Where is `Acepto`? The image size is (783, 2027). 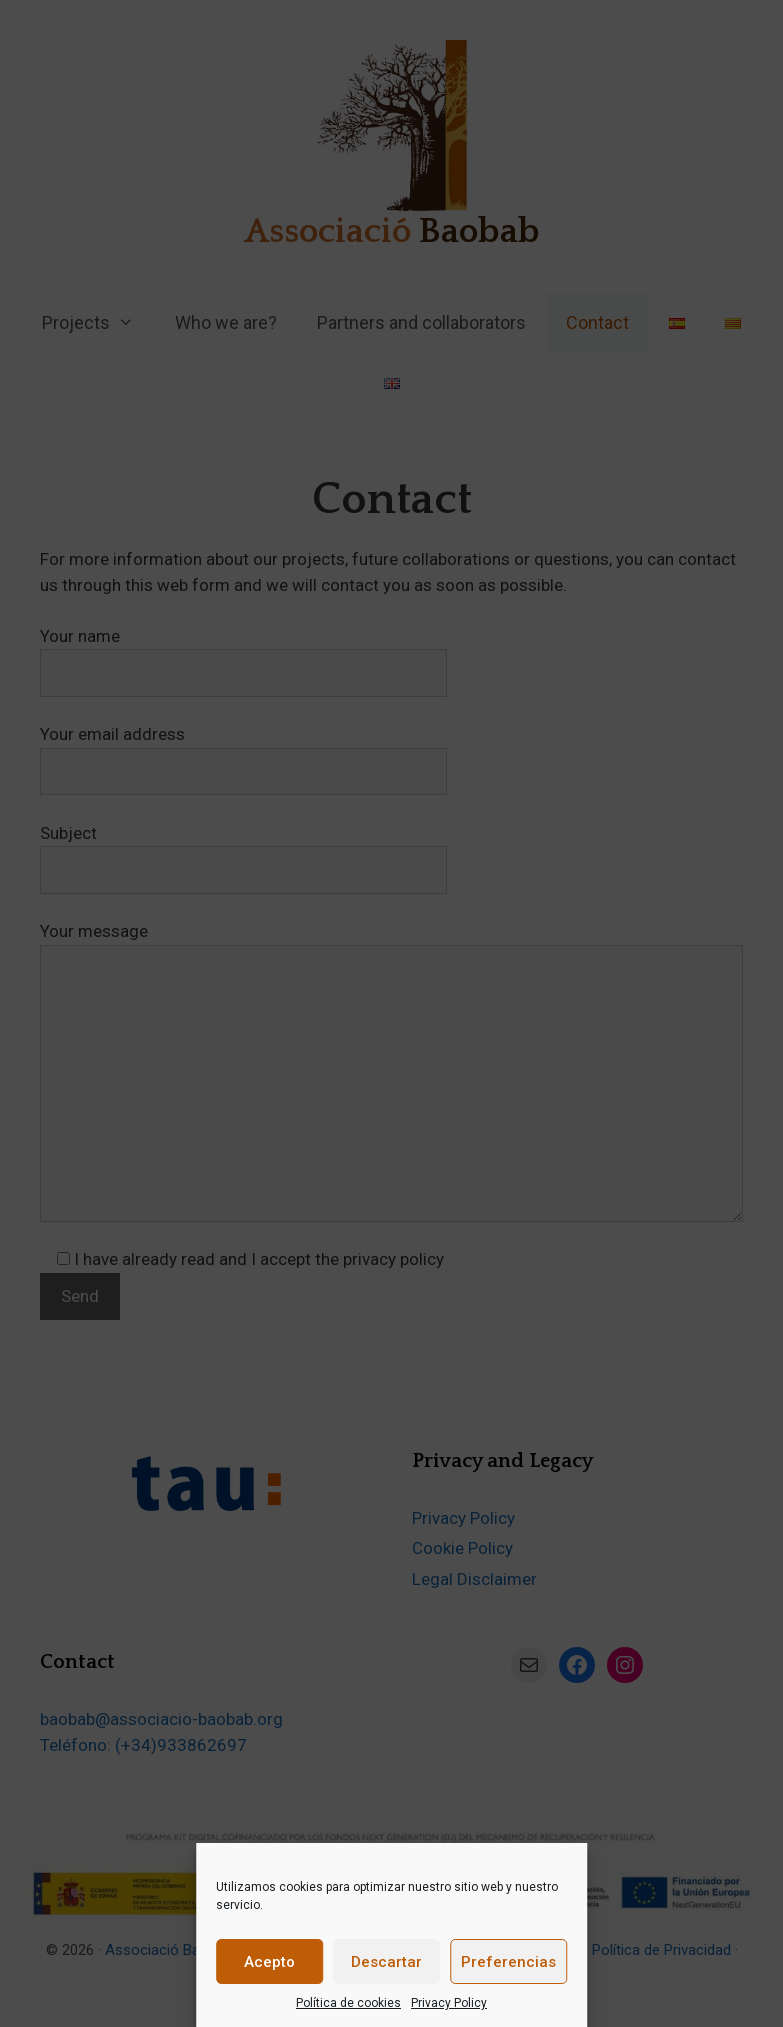 Acepto is located at coordinates (269, 1962).